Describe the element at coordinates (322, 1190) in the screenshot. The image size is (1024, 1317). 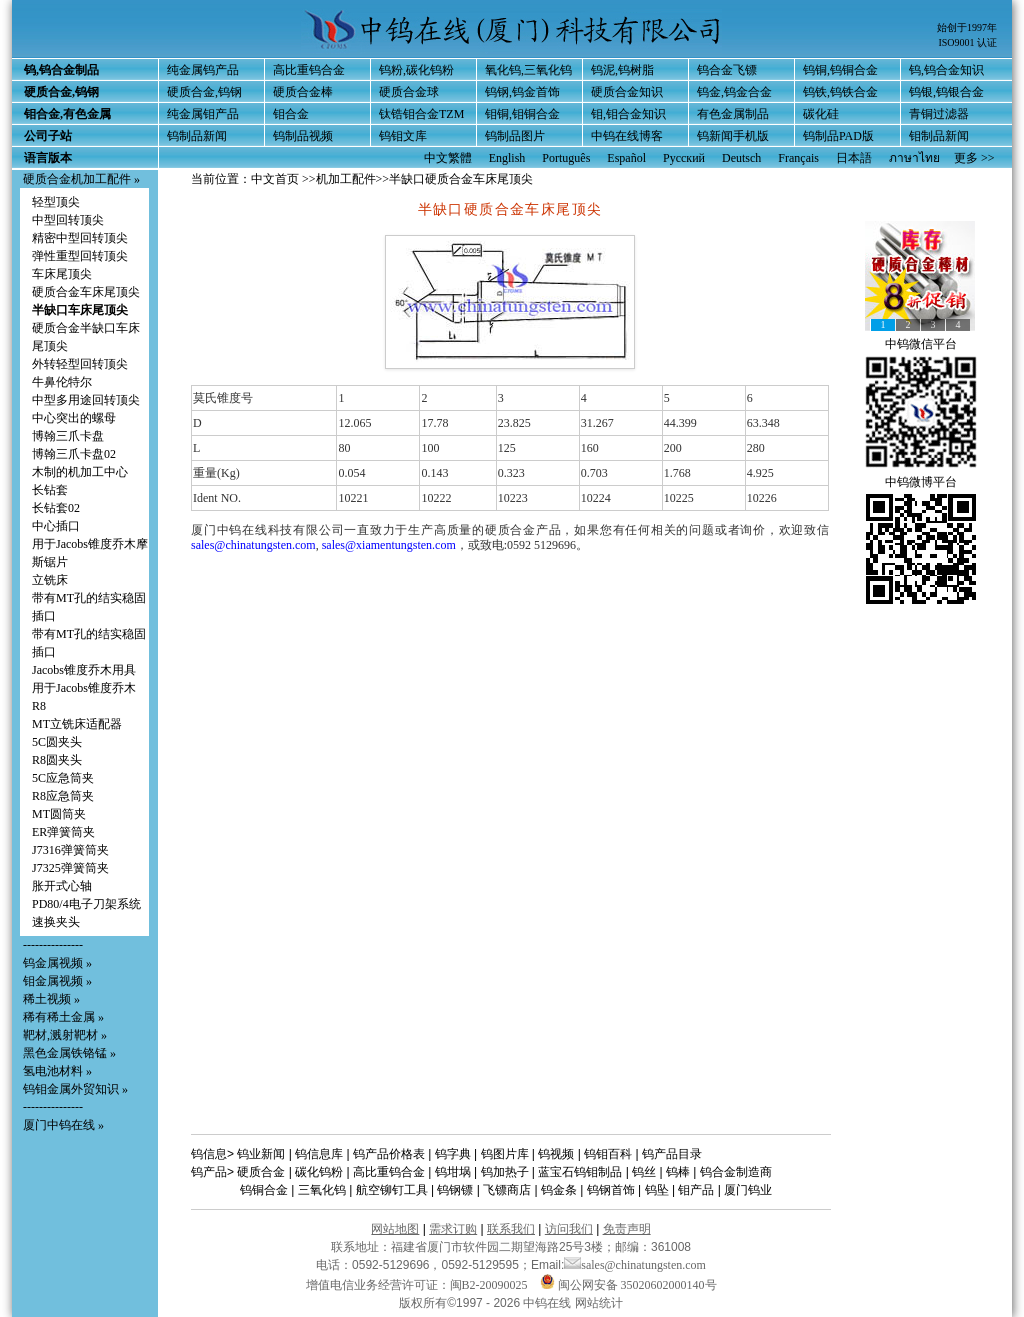
I see `三氧化钨` at that location.